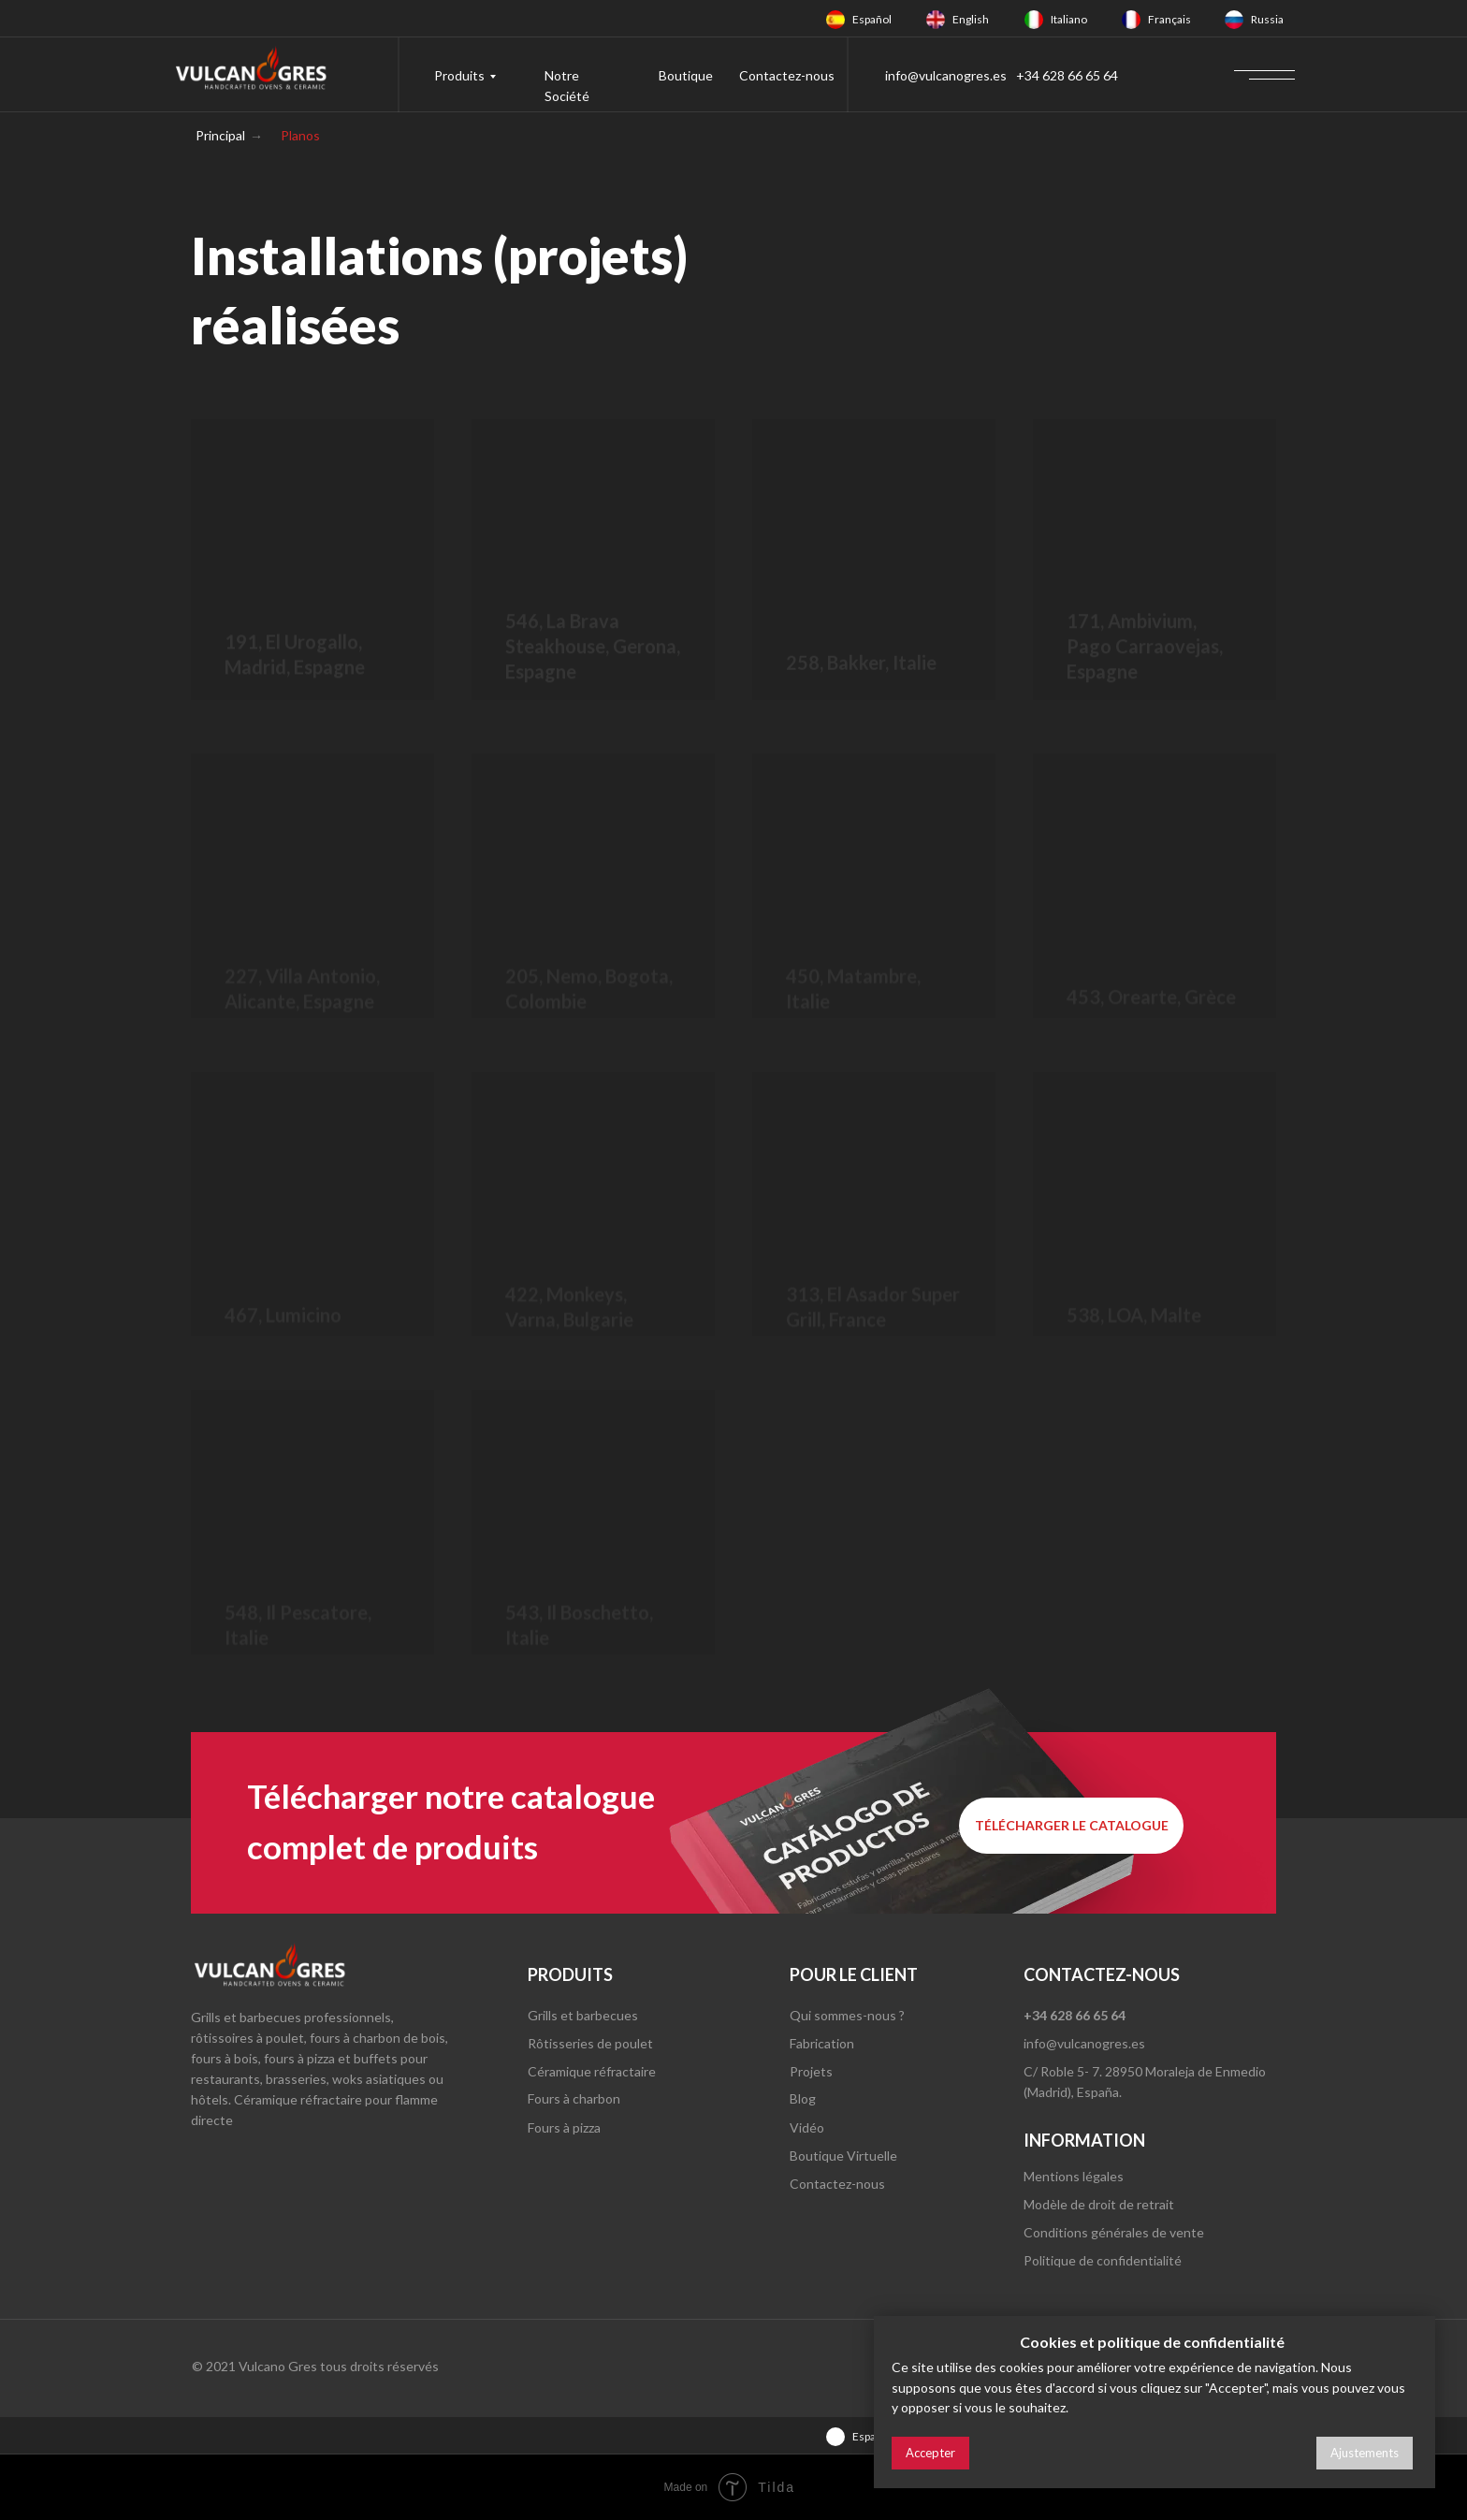  Describe the element at coordinates (1169, 19) in the screenshot. I see `Français` at that location.